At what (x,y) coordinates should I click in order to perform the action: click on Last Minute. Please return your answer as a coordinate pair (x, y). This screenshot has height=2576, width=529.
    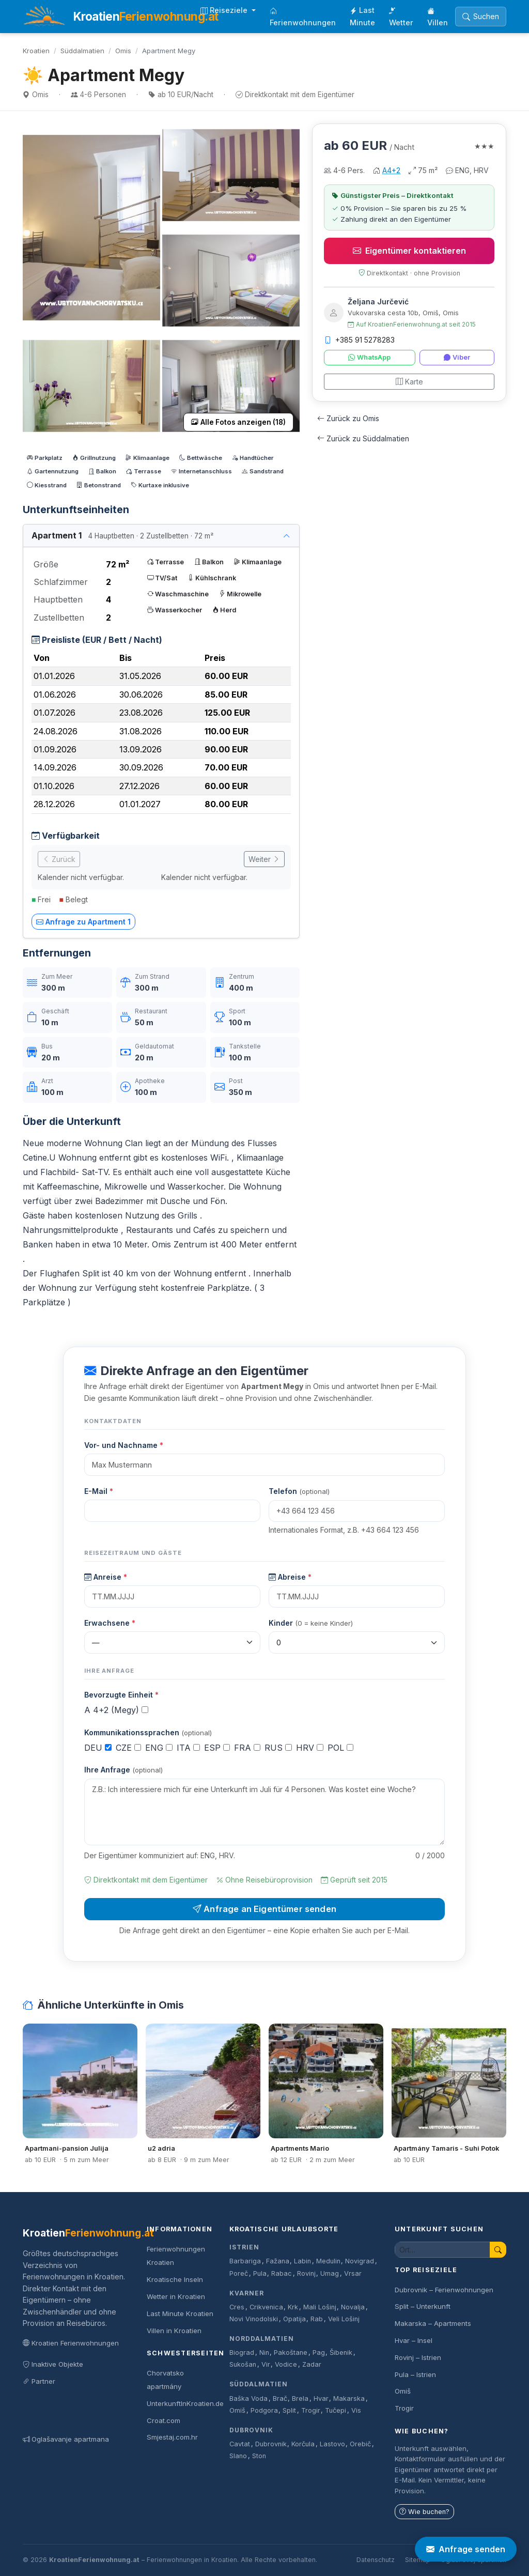
    Looking at the image, I should click on (362, 16).